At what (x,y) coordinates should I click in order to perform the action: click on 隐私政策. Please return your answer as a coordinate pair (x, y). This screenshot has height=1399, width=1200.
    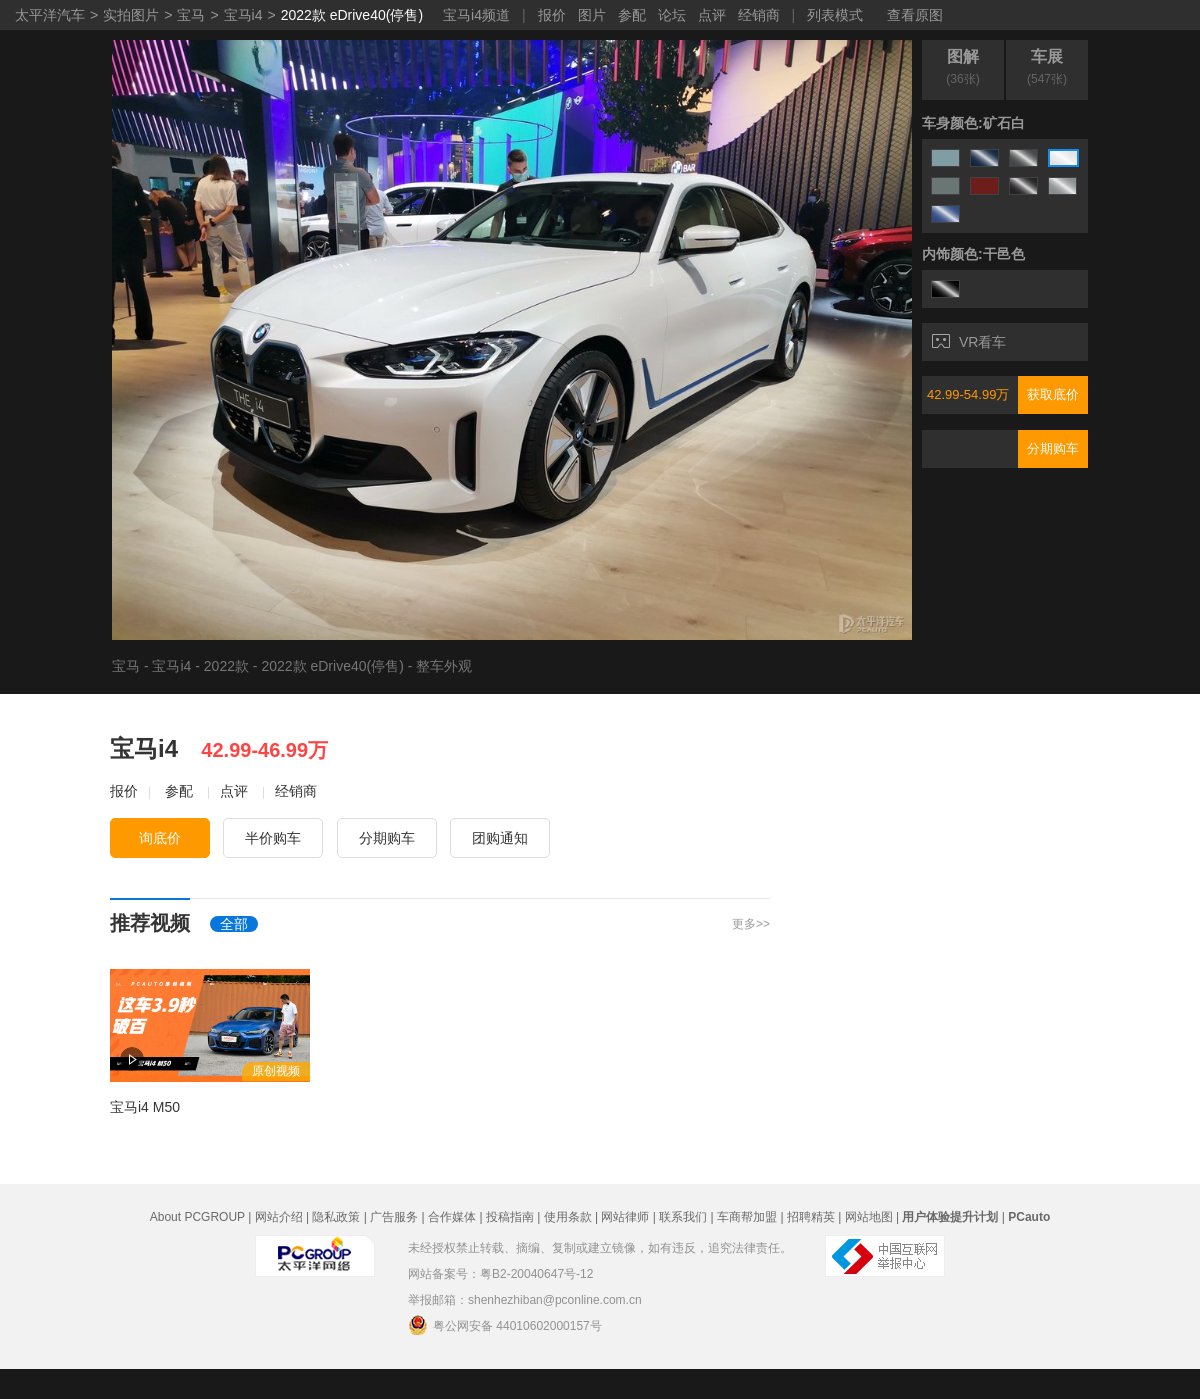
    Looking at the image, I should click on (336, 1217).